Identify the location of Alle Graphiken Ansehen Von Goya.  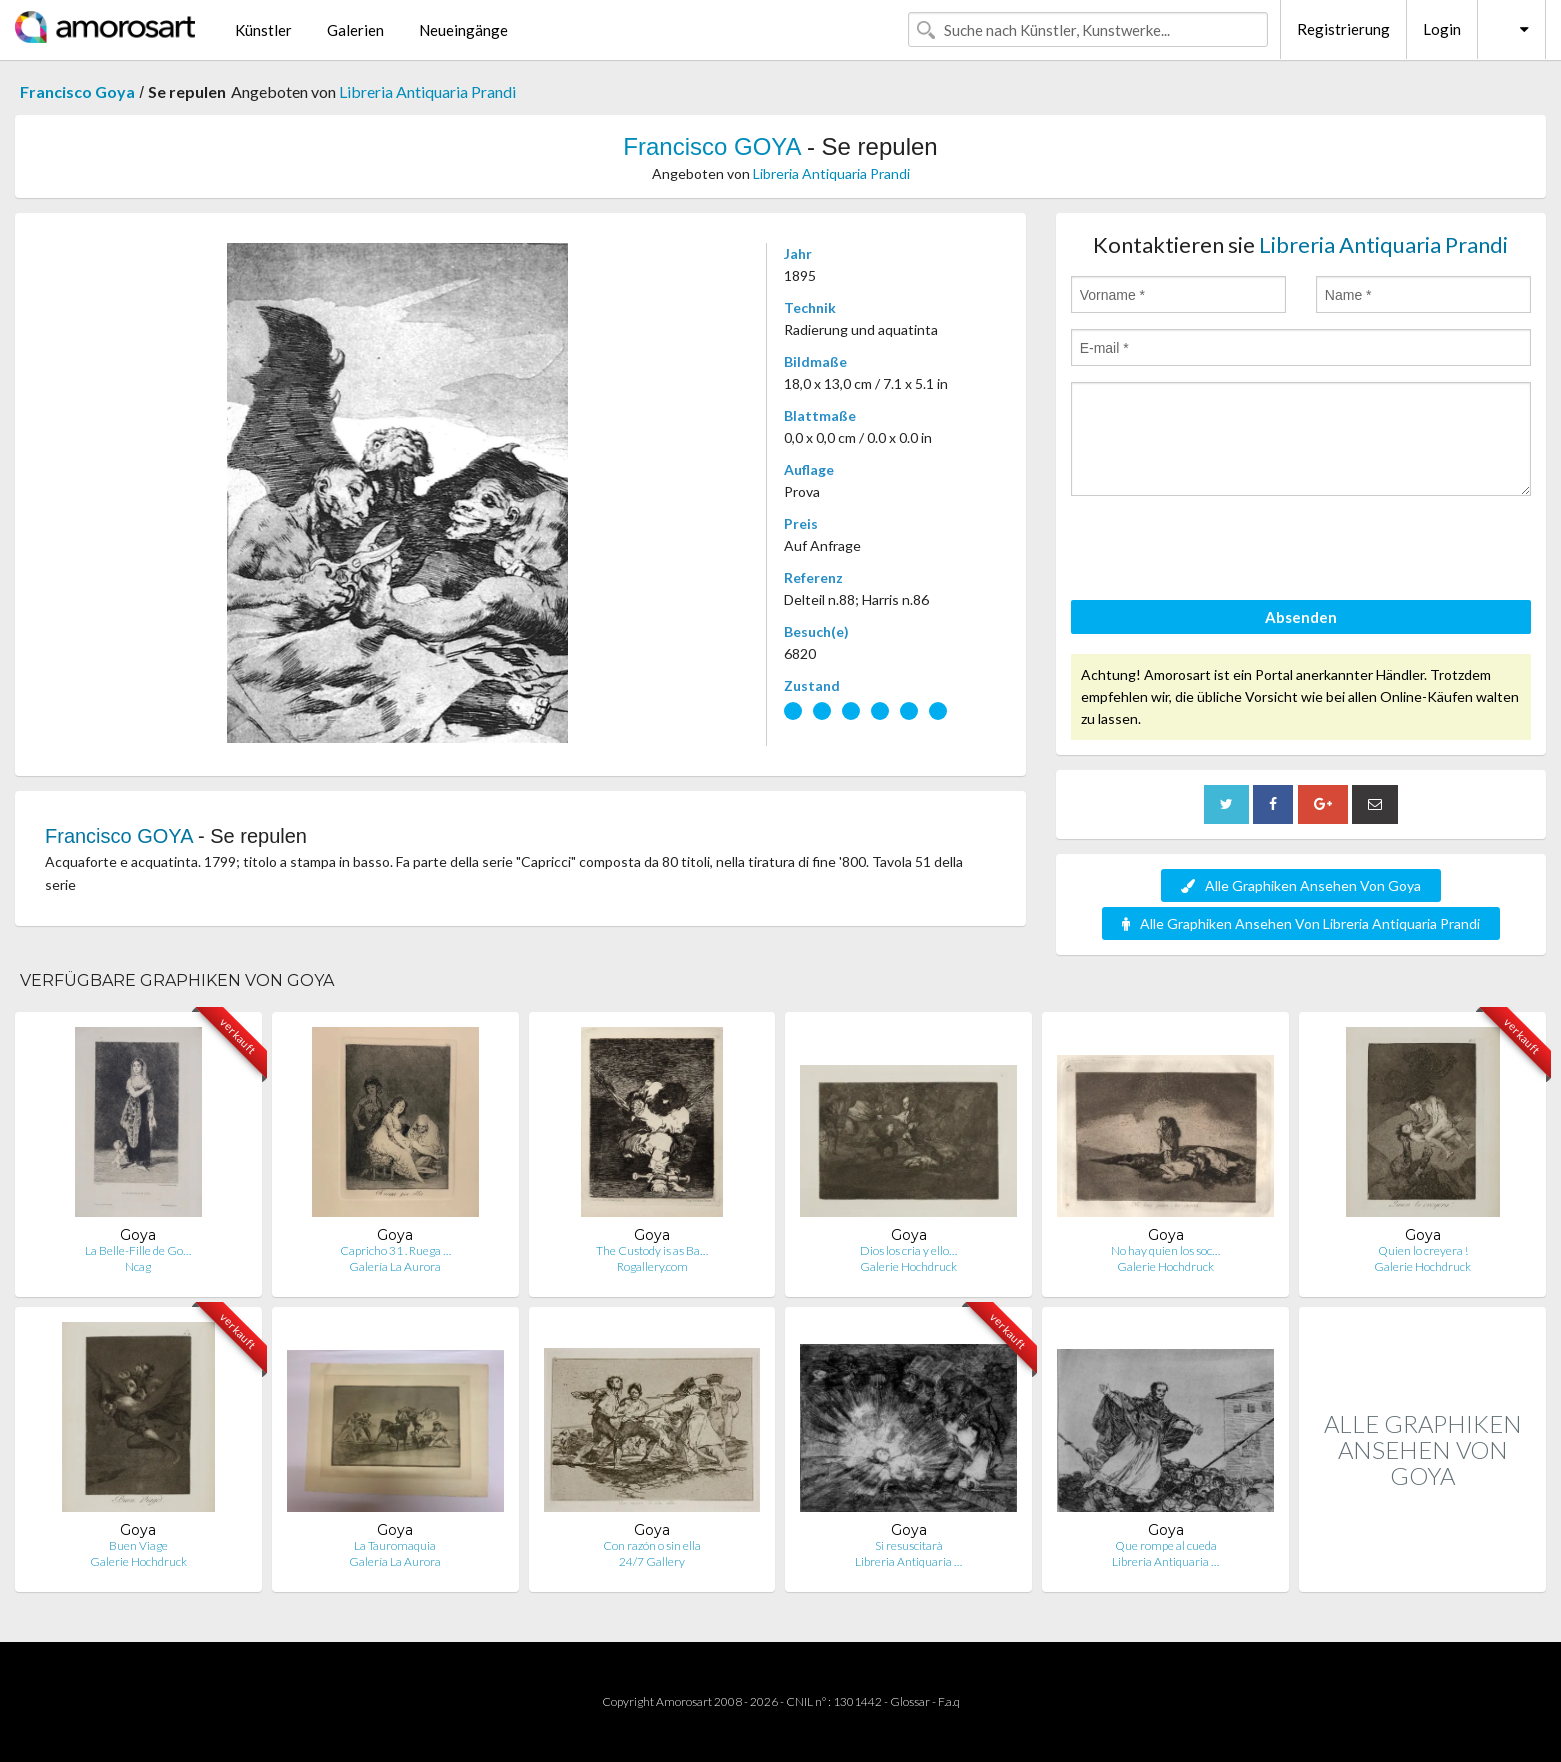
(1301, 885).